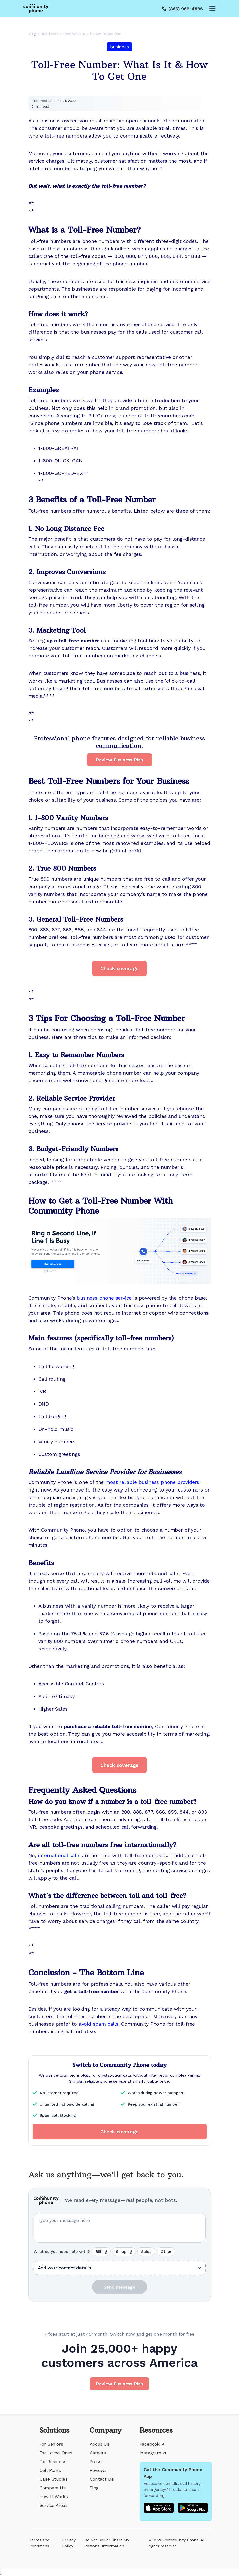 The image size is (239, 2576). I want to click on Instagram, so click(153, 2452).